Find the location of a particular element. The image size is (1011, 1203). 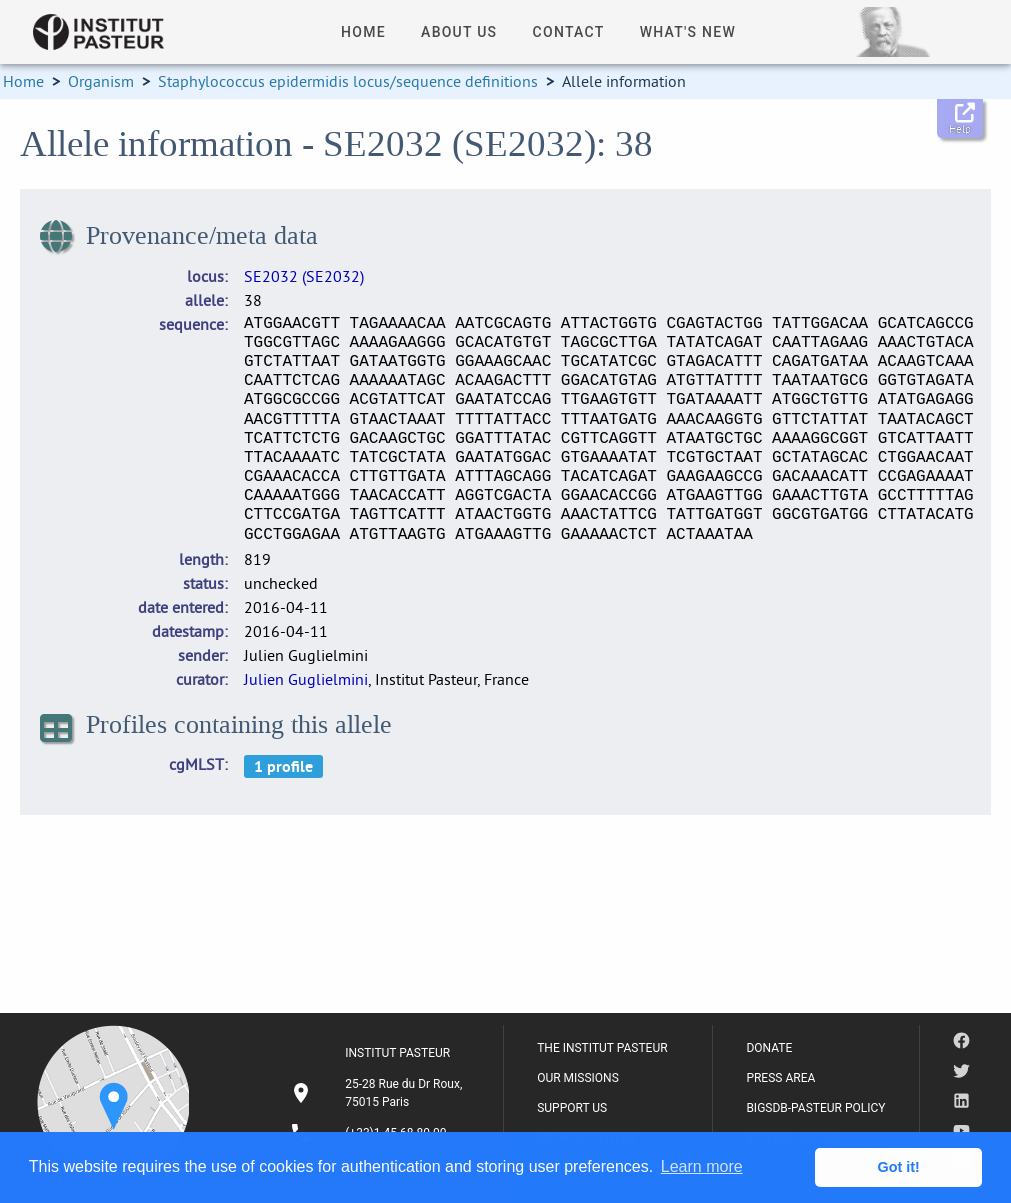

Julien Guglielmini is located at coordinates (306, 679).